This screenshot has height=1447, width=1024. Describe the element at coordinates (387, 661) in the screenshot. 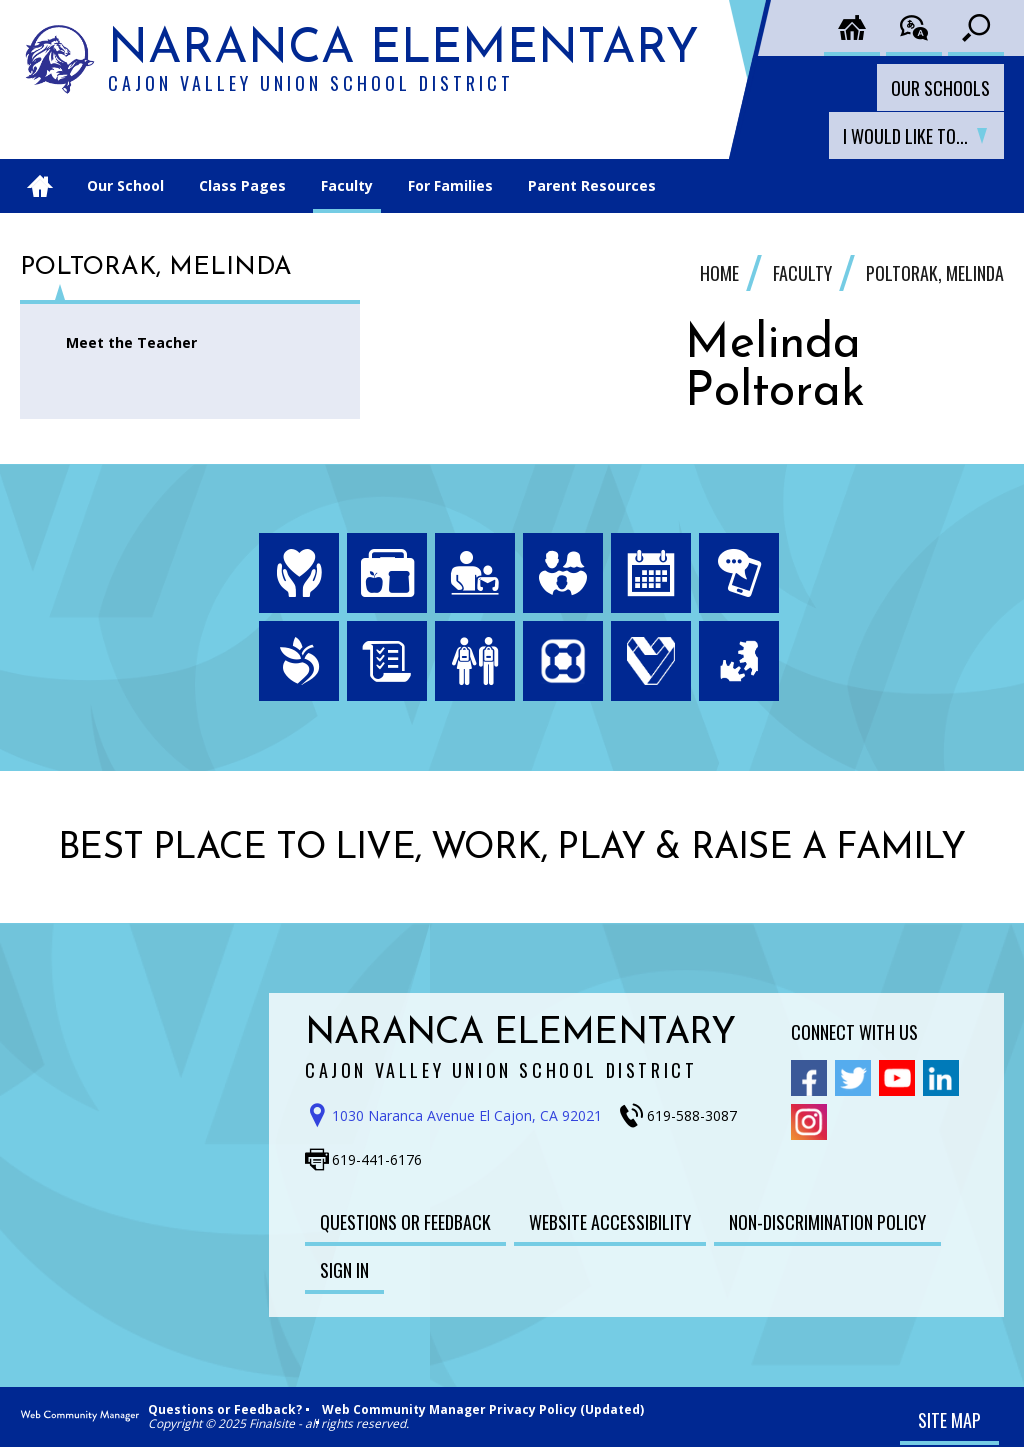

I see `[Board Meeting Agendas - Opens a new window]` at that location.